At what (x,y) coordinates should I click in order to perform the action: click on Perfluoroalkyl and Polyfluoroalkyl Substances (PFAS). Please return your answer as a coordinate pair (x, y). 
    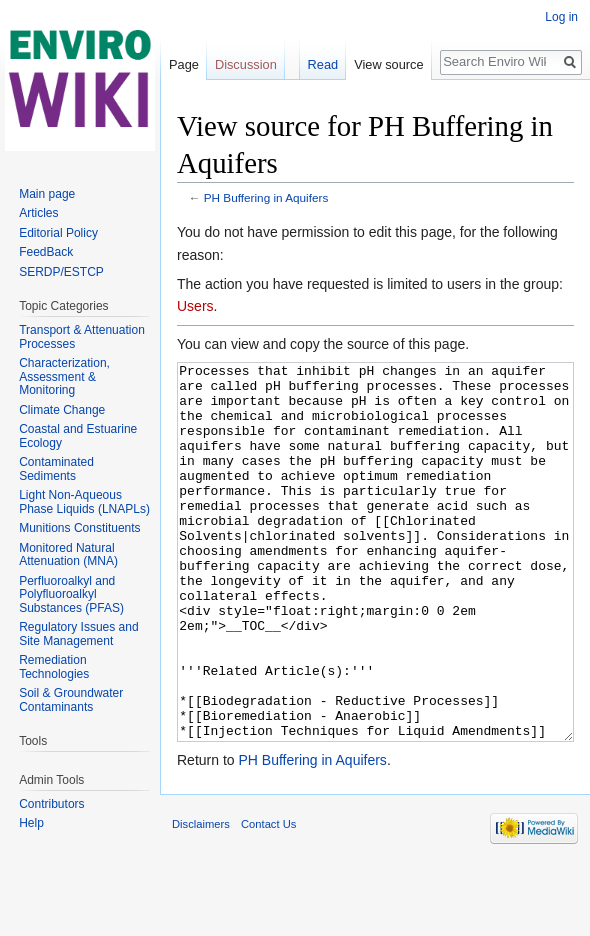
    Looking at the image, I should click on (71, 594).